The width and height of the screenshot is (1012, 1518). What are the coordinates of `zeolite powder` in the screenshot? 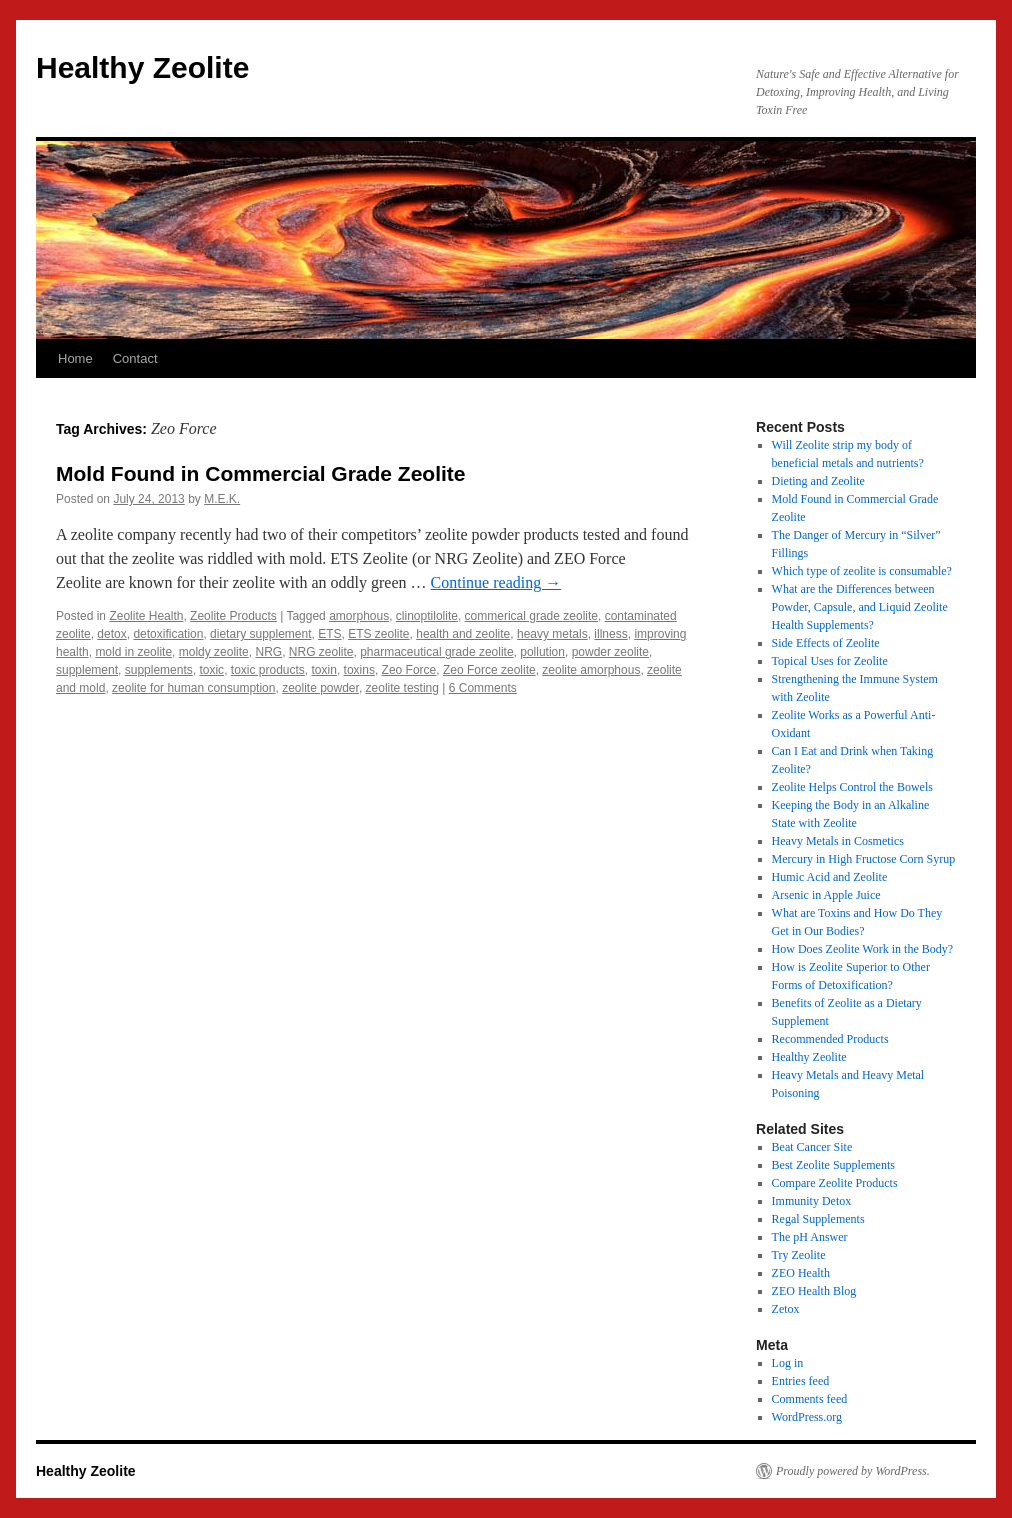 It's located at (320, 688).